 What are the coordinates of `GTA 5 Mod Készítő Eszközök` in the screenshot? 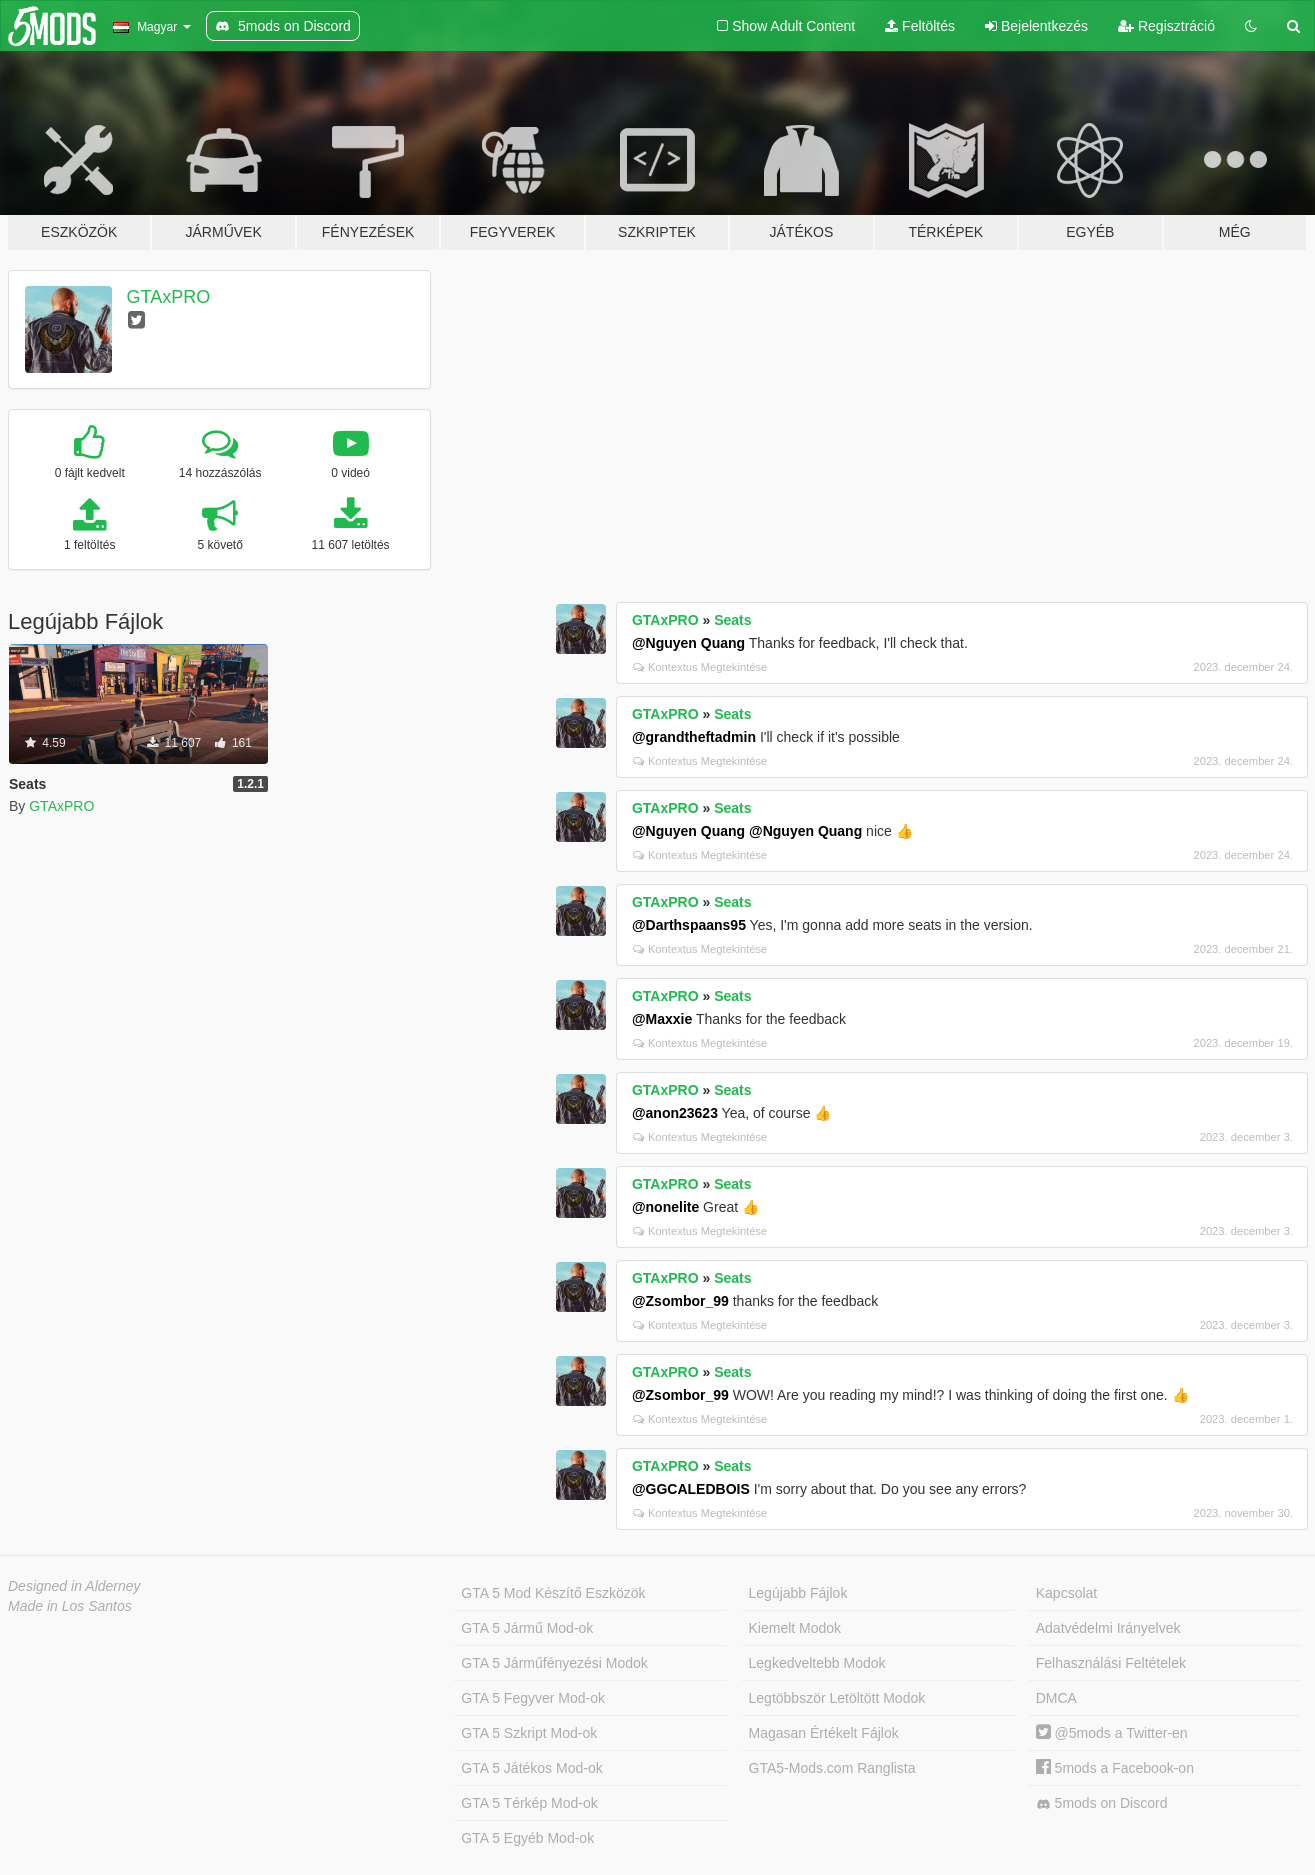 It's located at (553, 1593).